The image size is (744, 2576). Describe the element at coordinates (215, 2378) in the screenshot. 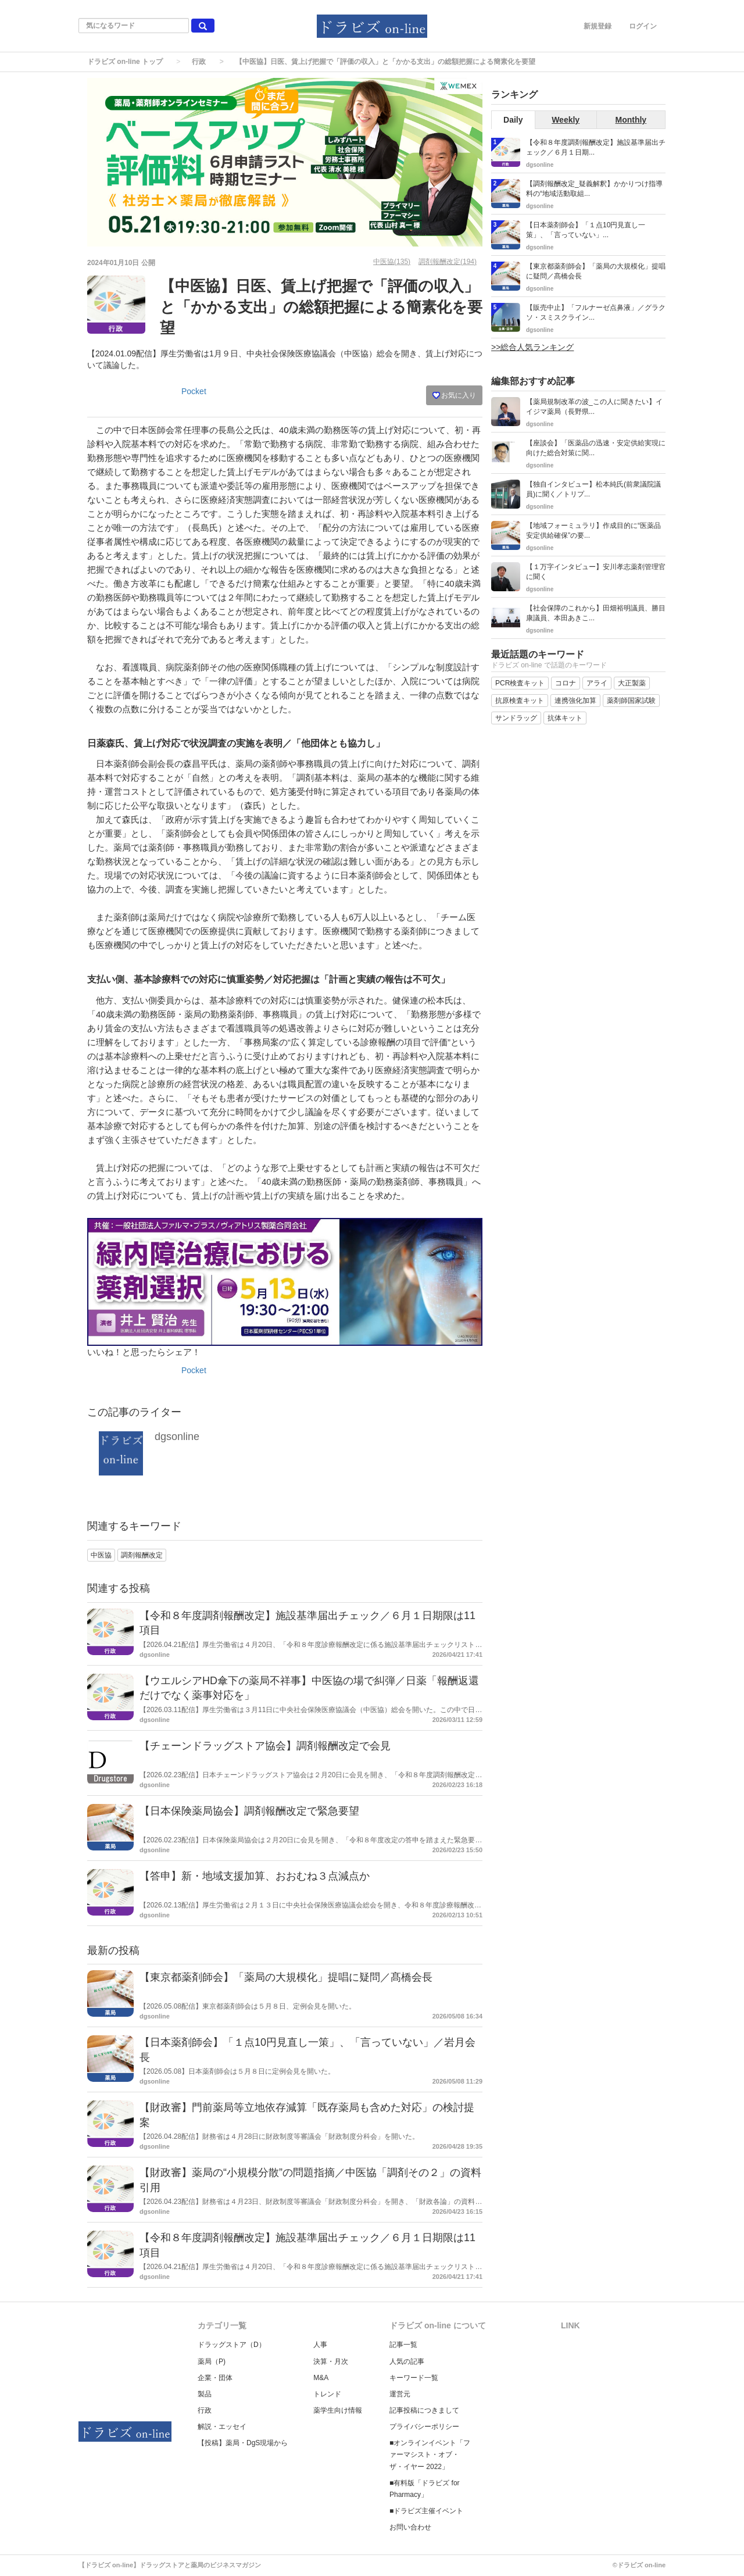

I see `企業・団体` at that location.